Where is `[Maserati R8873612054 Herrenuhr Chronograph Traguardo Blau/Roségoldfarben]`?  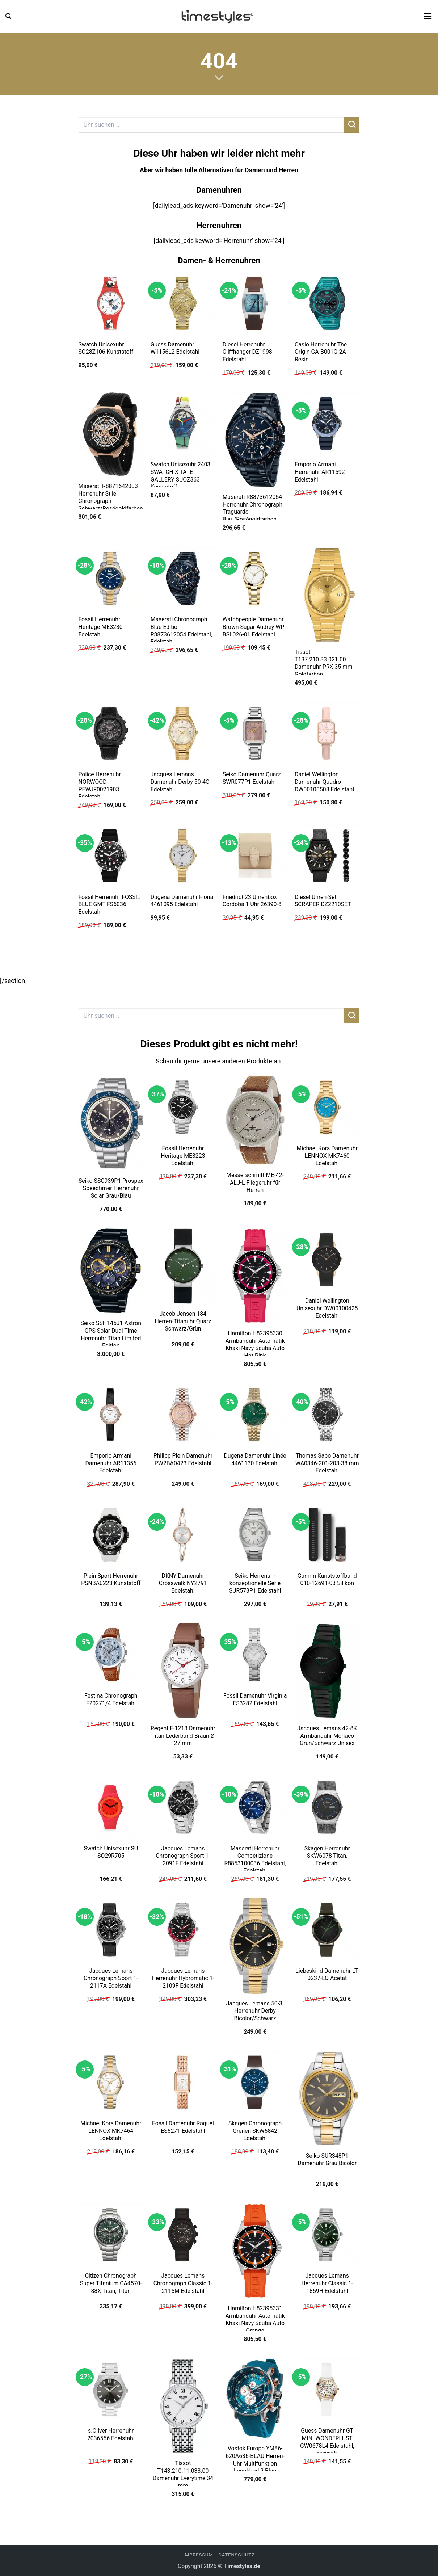 [Maserati R8873612054 Herrenuhr Chronograph Traguardo Blau/Roségoldfarben] is located at coordinates (255, 439).